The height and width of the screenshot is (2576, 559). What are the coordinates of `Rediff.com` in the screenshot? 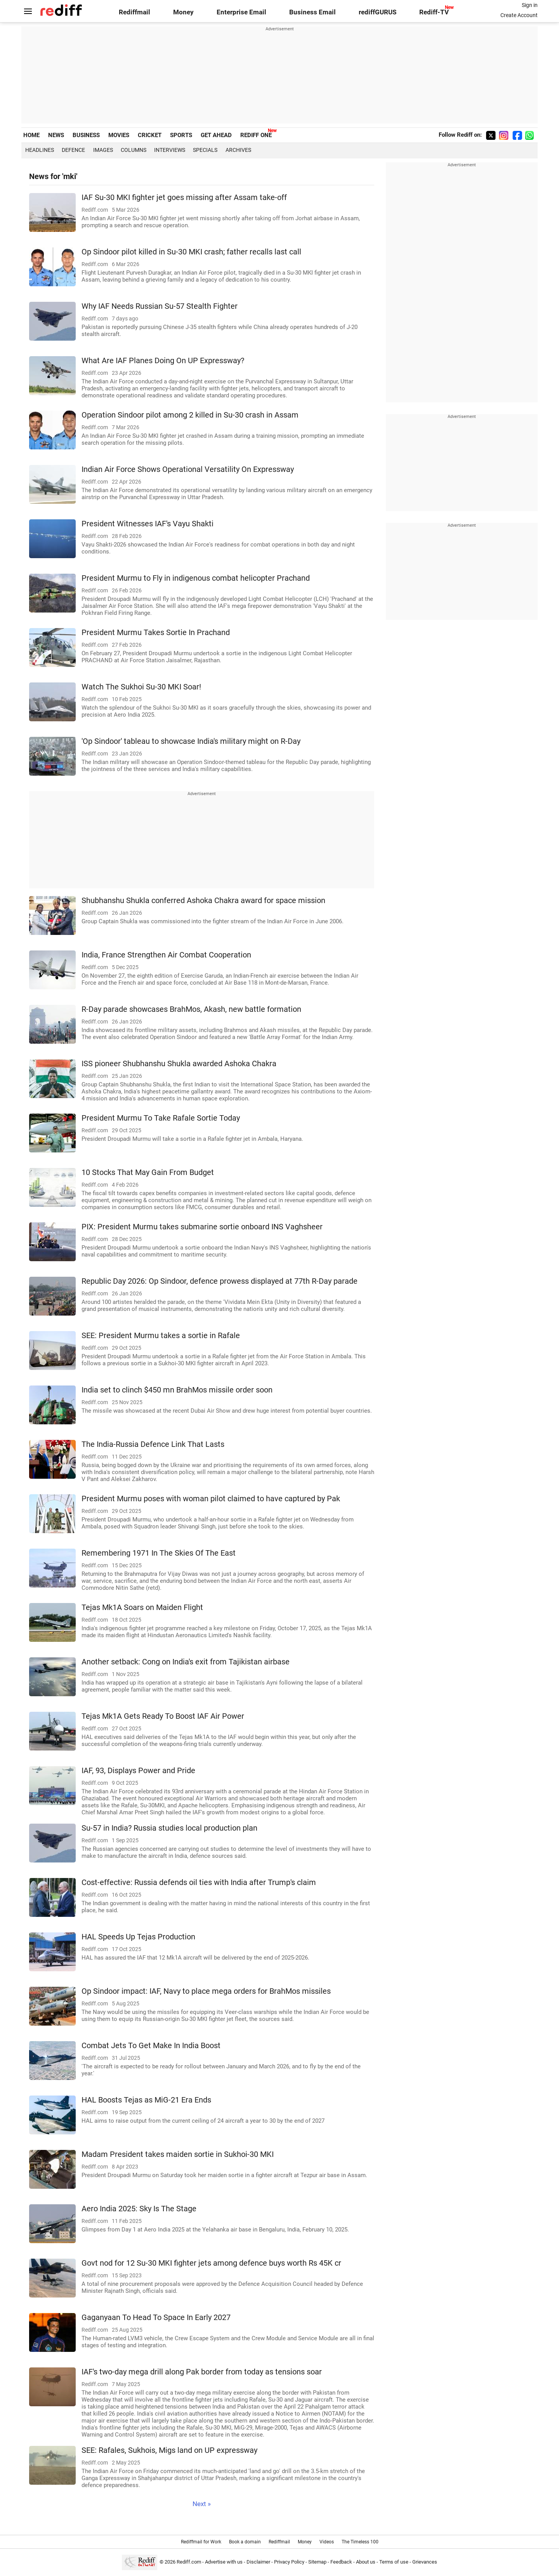 It's located at (189, 2562).